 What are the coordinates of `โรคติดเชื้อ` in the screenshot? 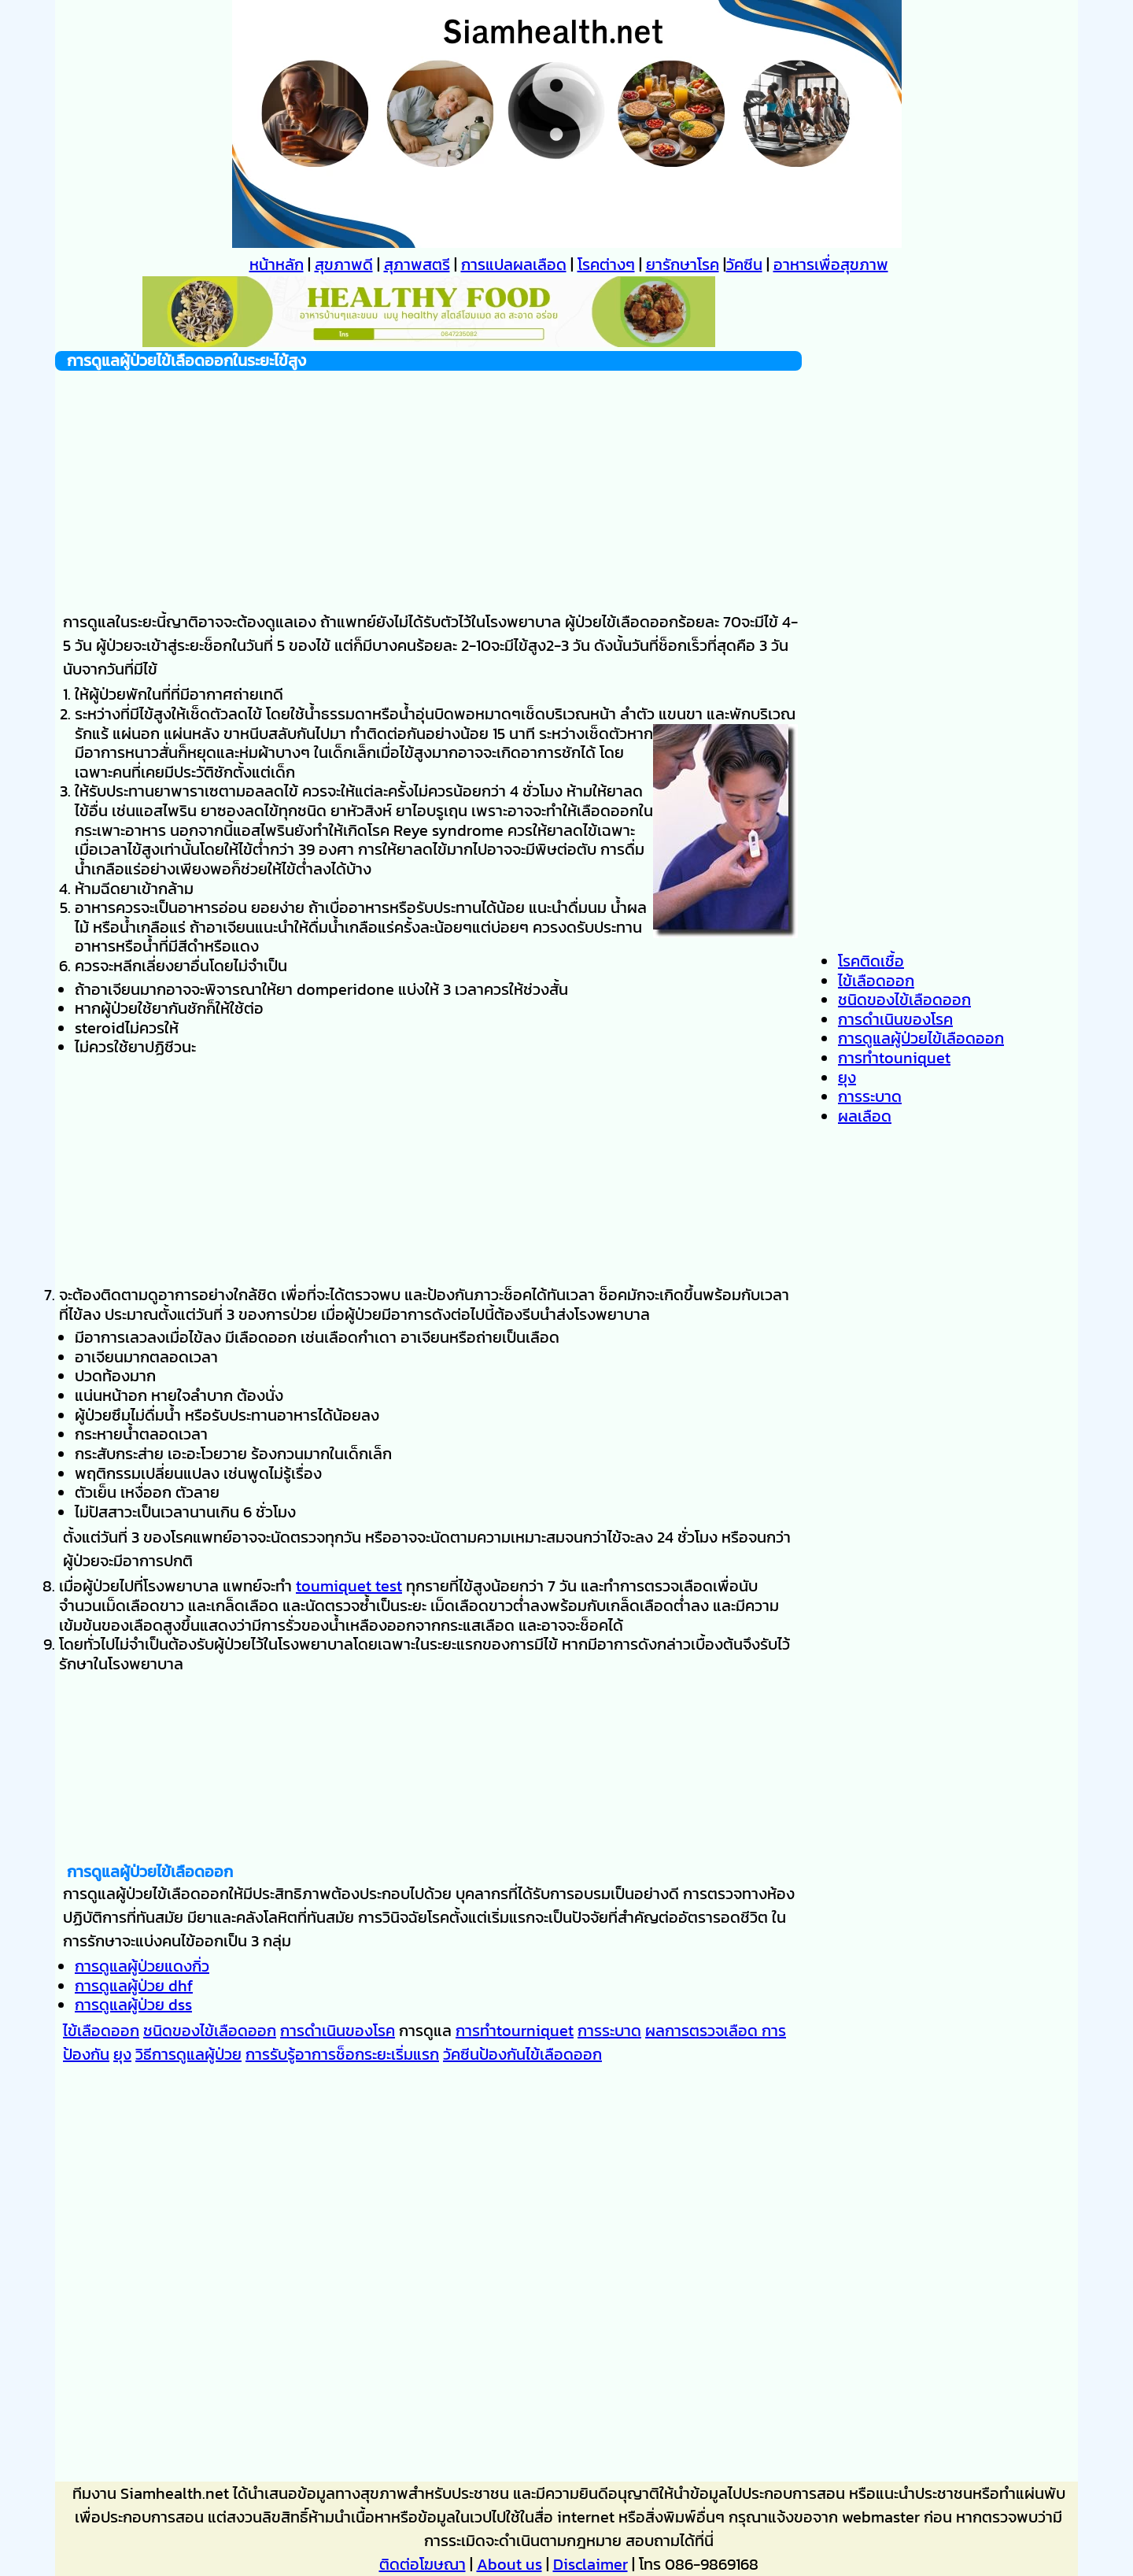 It's located at (871, 961).